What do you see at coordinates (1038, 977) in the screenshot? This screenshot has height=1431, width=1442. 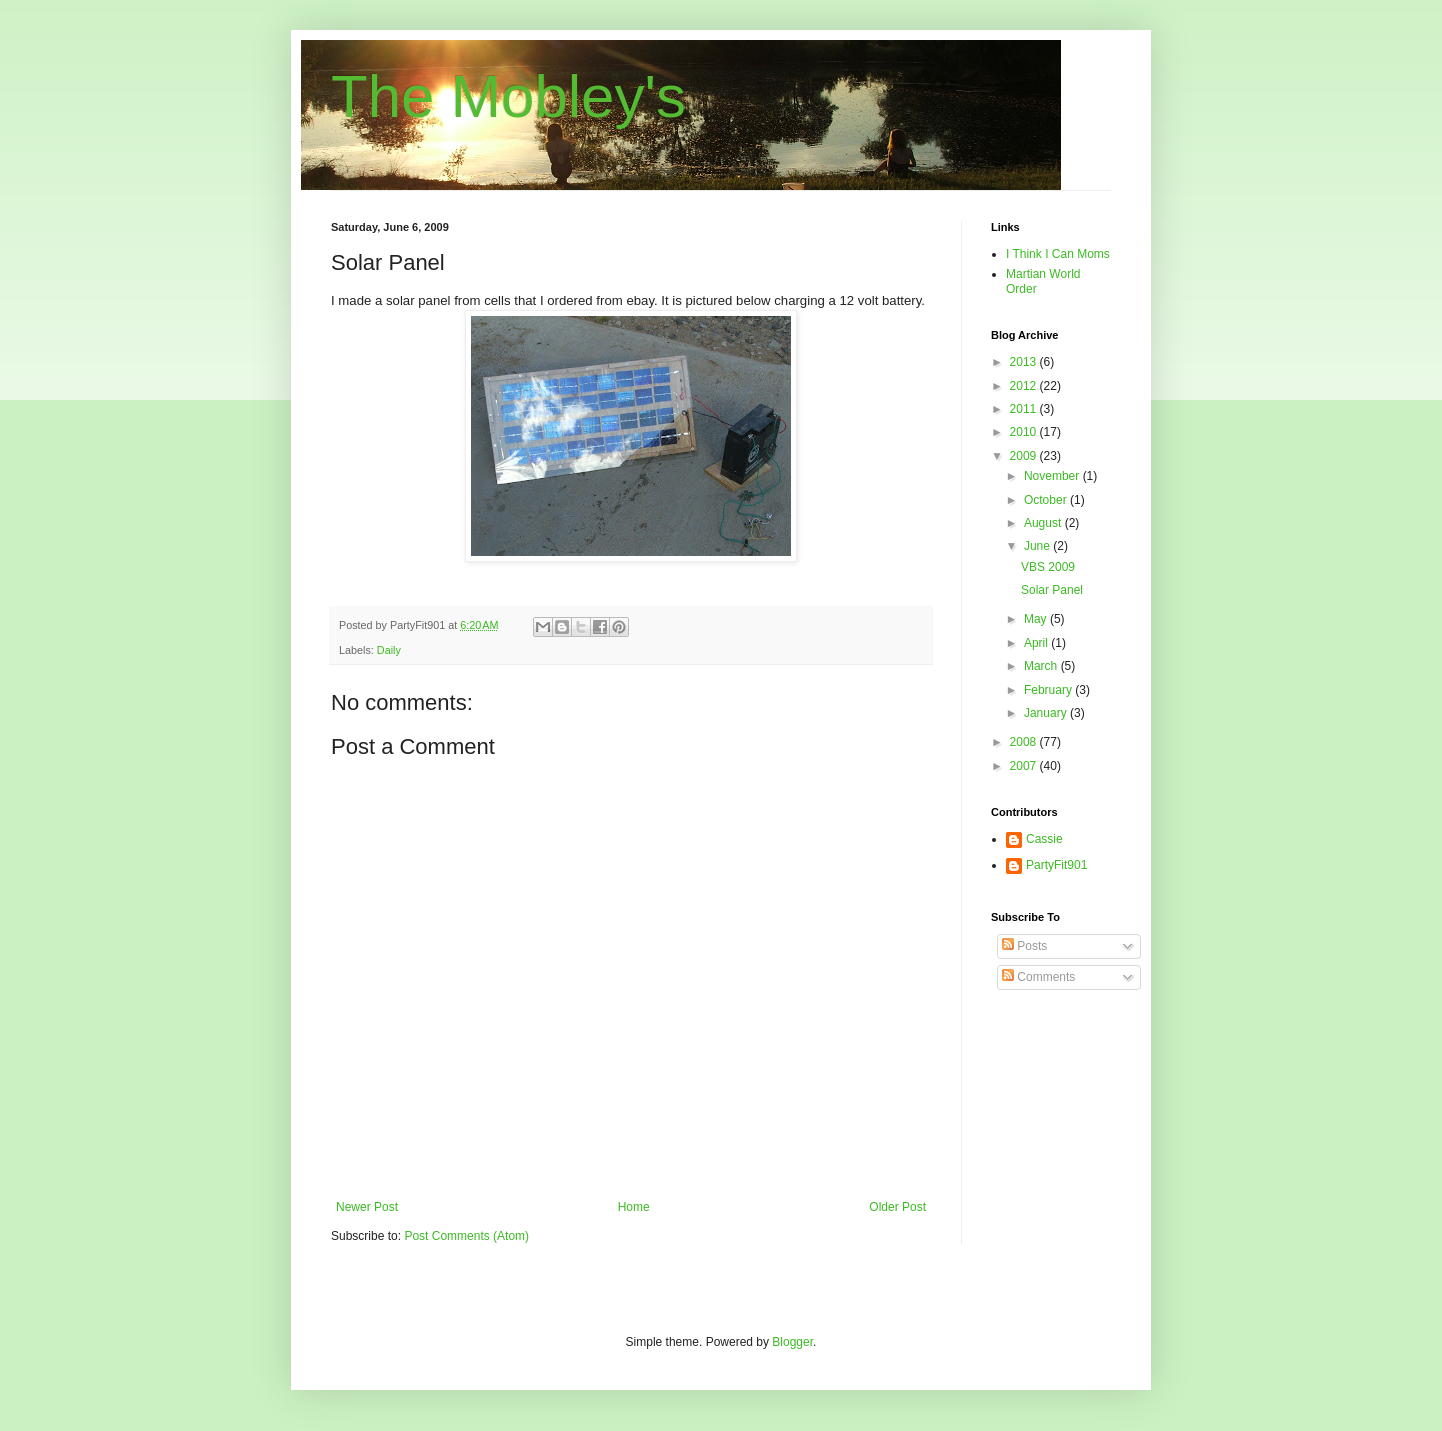 I see `Comments` at bounding box center [1038, 977].